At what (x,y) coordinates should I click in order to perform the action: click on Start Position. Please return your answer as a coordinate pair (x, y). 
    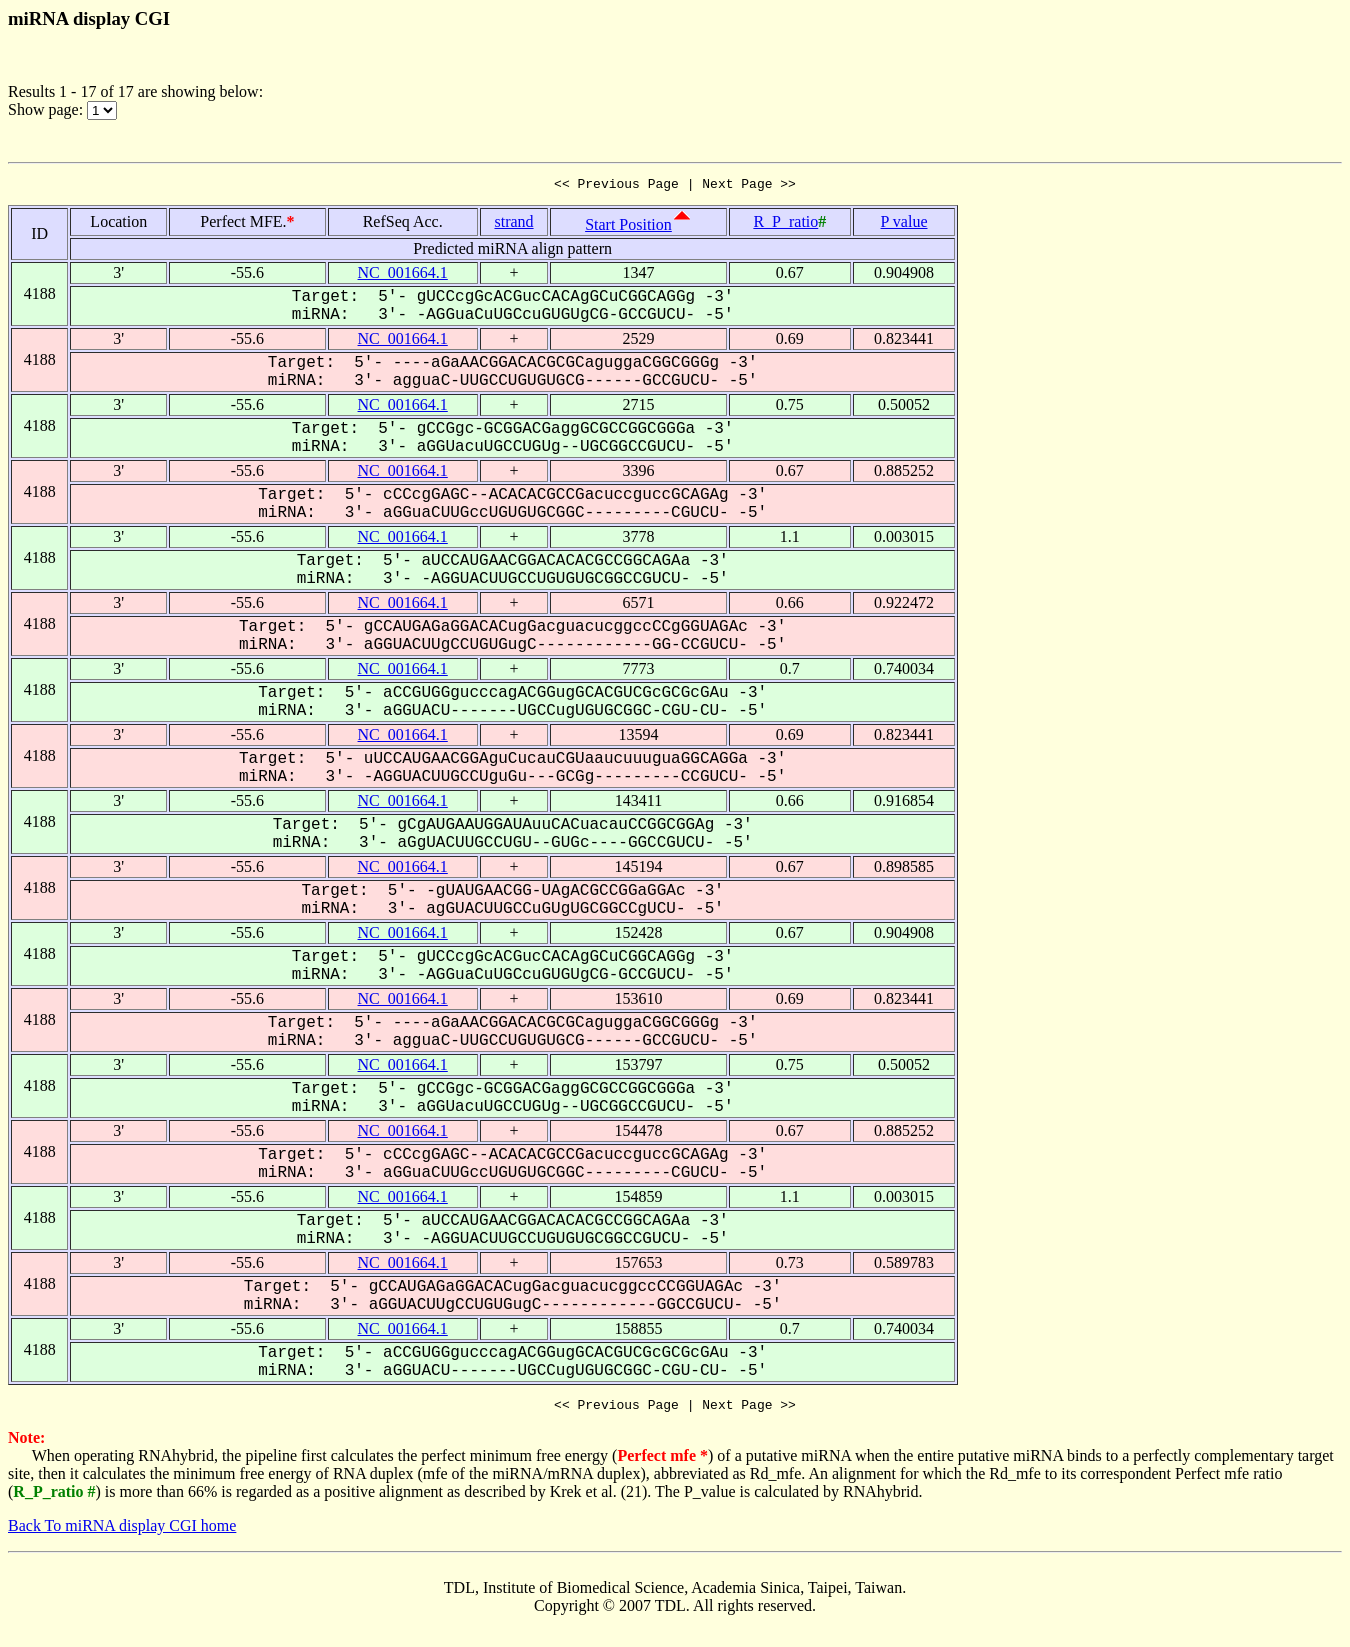
    Looking at the image, I should click on (628, 227).